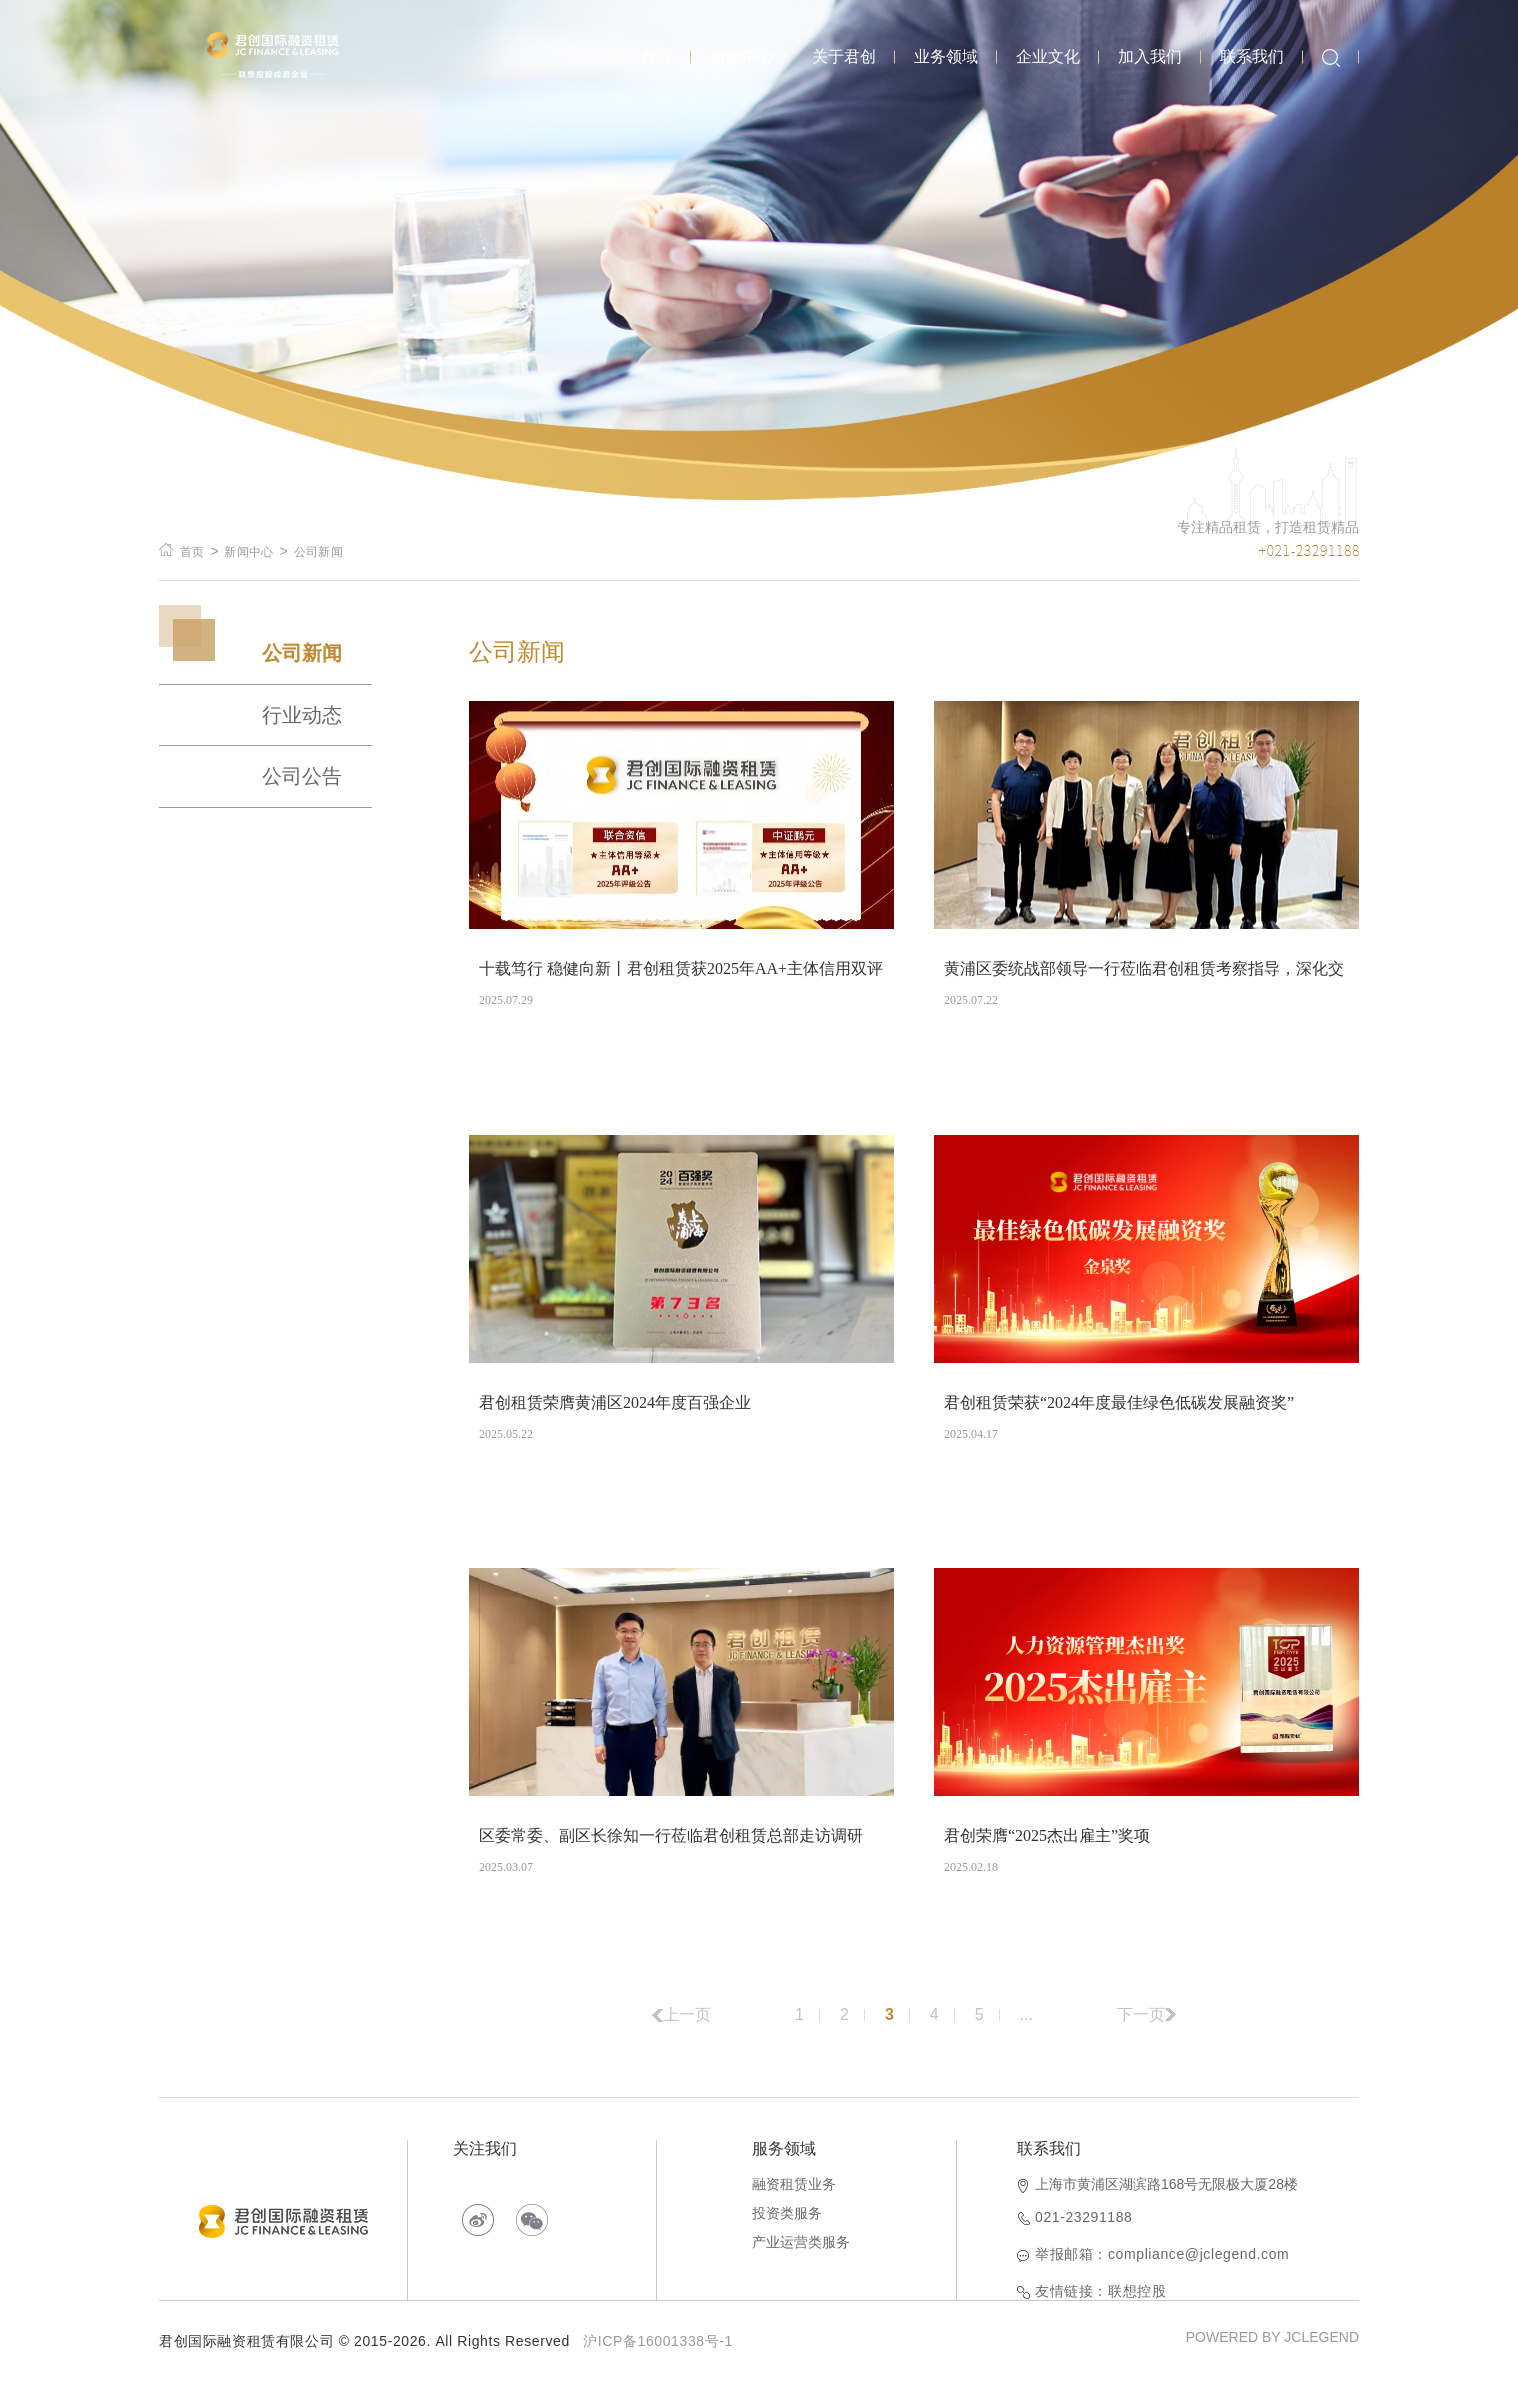 Image resolution: width=1518 pixels, height=2402 pixels. What do you see at coordinates (302, 715) in the screenshot?
I see `行业动态` at bounding box center [302, 715].